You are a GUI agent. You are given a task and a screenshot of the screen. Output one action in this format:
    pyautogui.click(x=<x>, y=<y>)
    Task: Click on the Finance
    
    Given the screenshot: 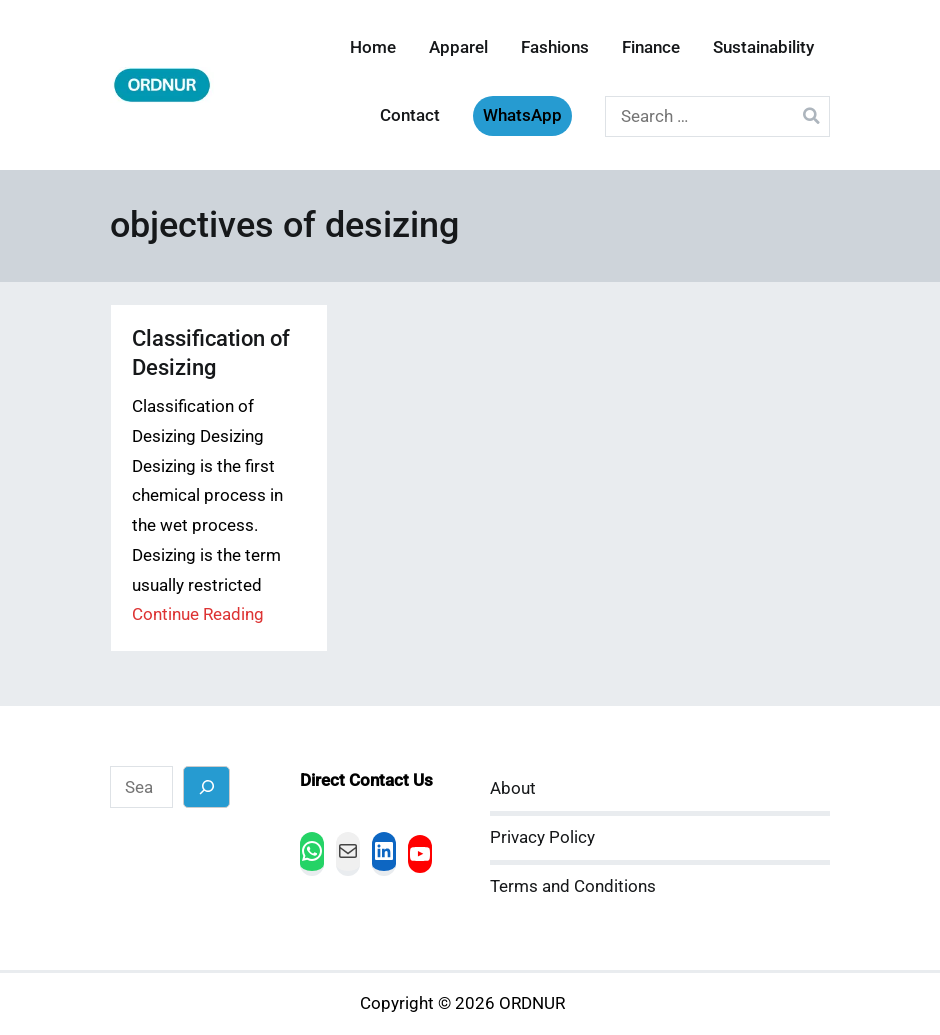 What is the action you would take?
    pyautogui.click(x=651, y=47)
    